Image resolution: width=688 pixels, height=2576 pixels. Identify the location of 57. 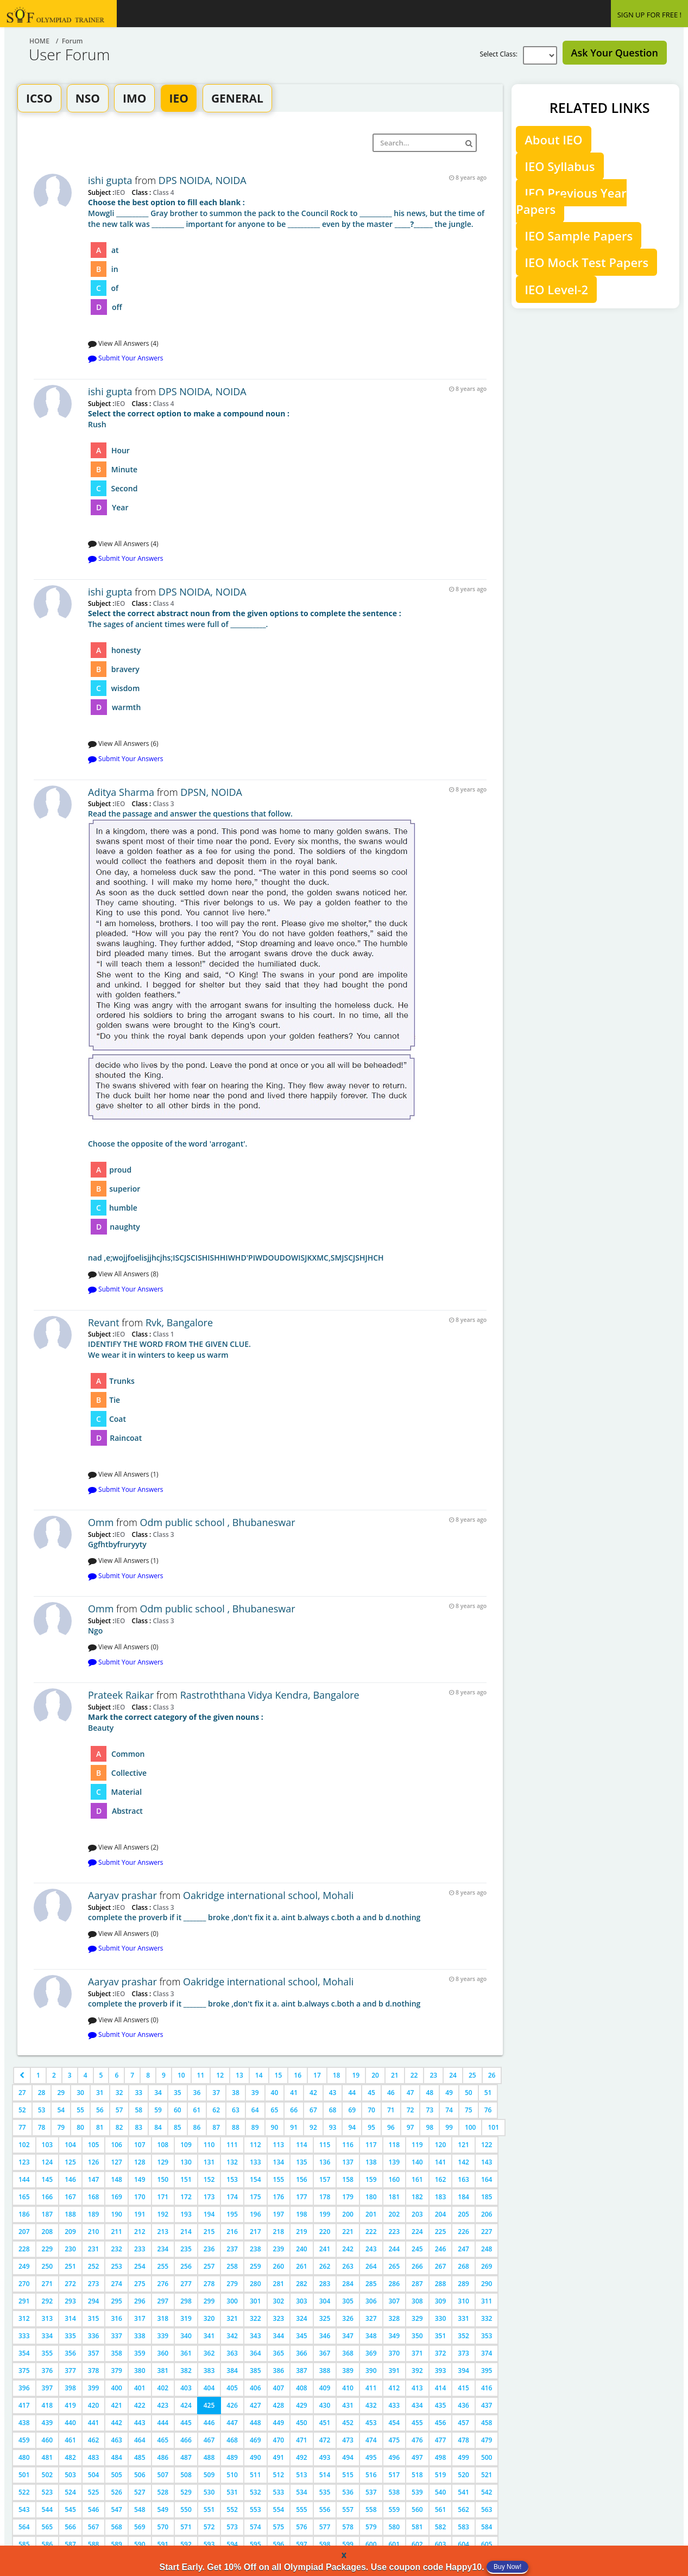
(119, 2110).